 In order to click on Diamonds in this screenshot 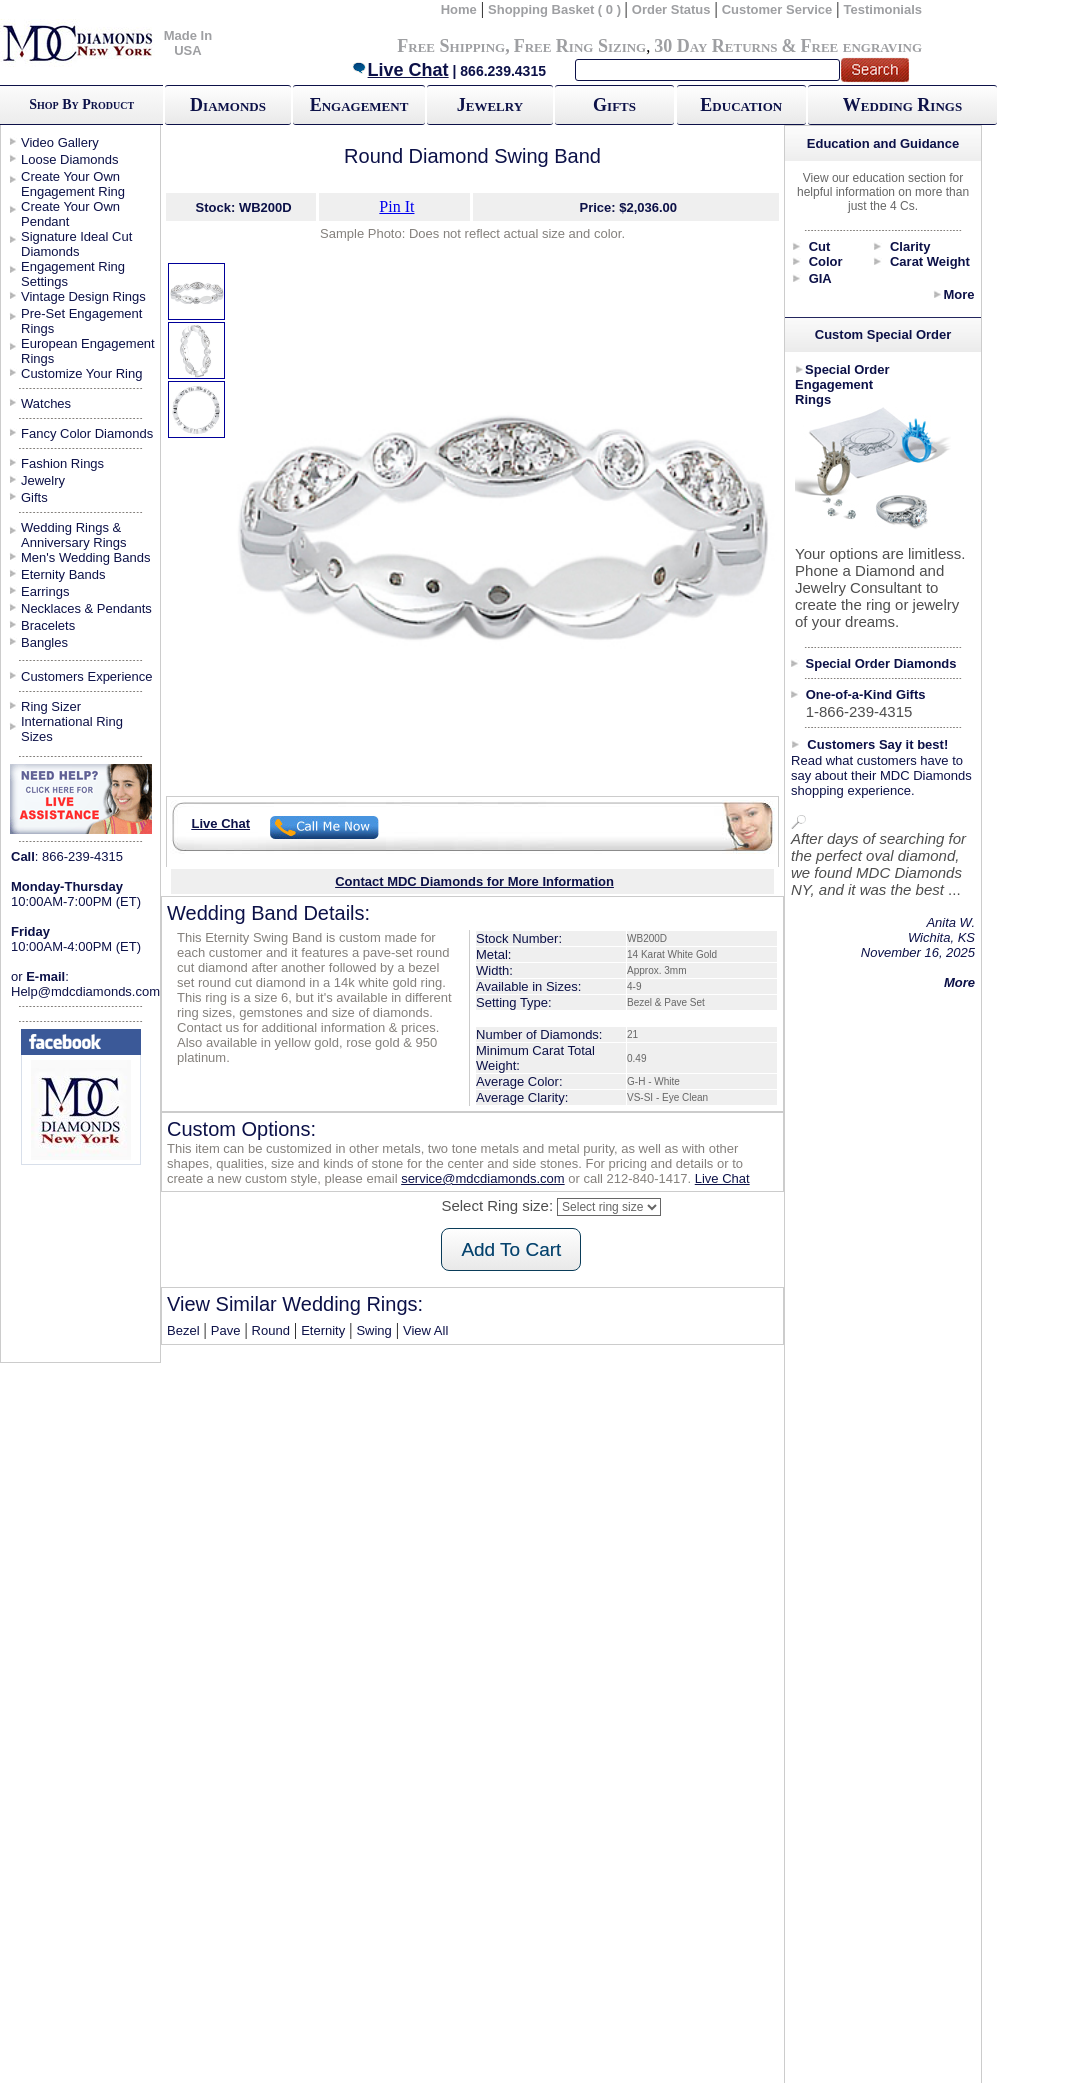, I will do `click(228, 105)`.